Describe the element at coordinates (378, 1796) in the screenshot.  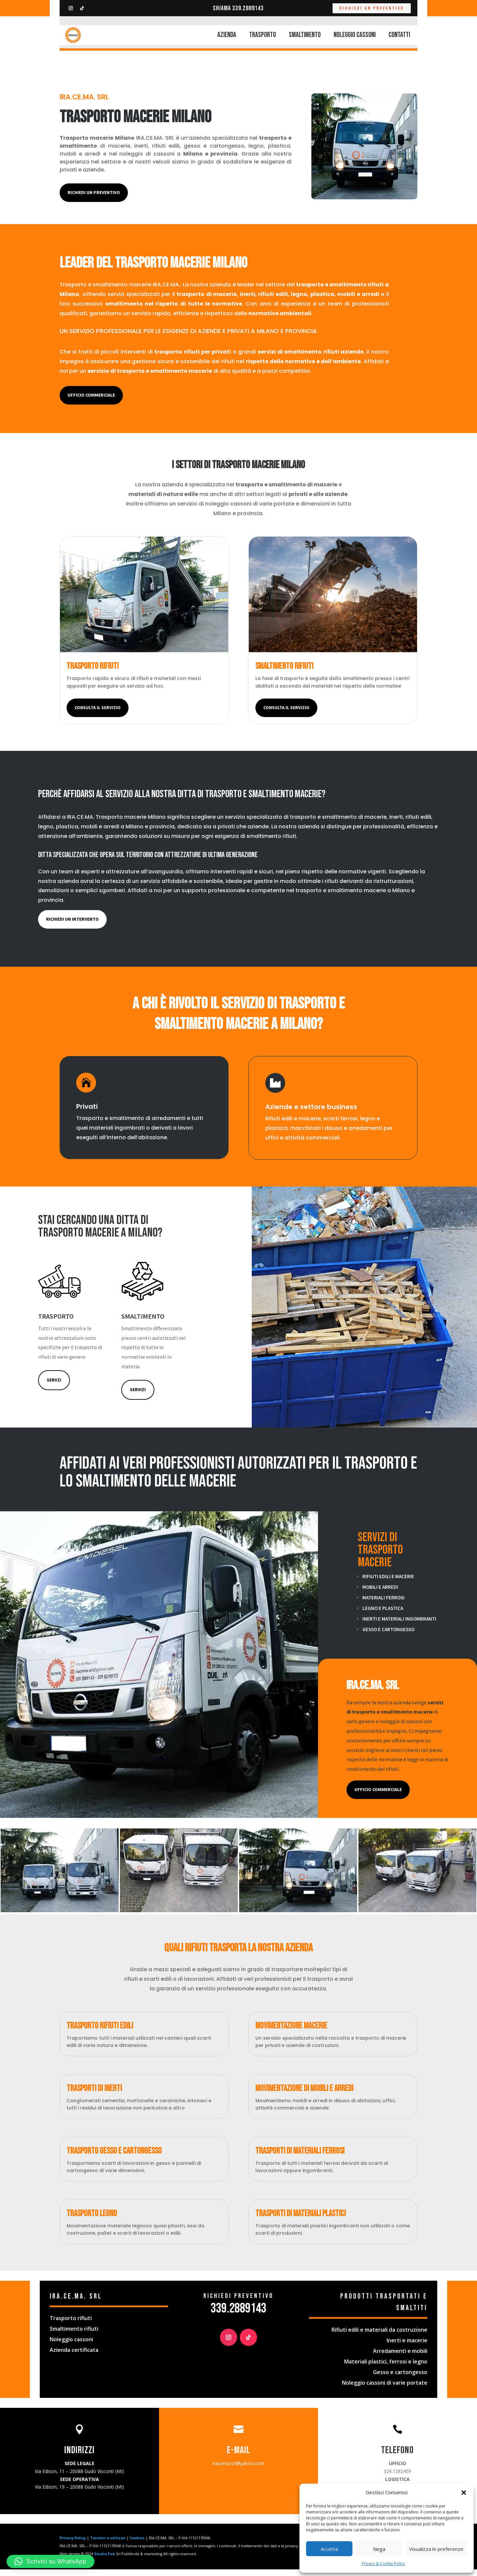
I see `UFFICIO COMMERCIALE` at that location.